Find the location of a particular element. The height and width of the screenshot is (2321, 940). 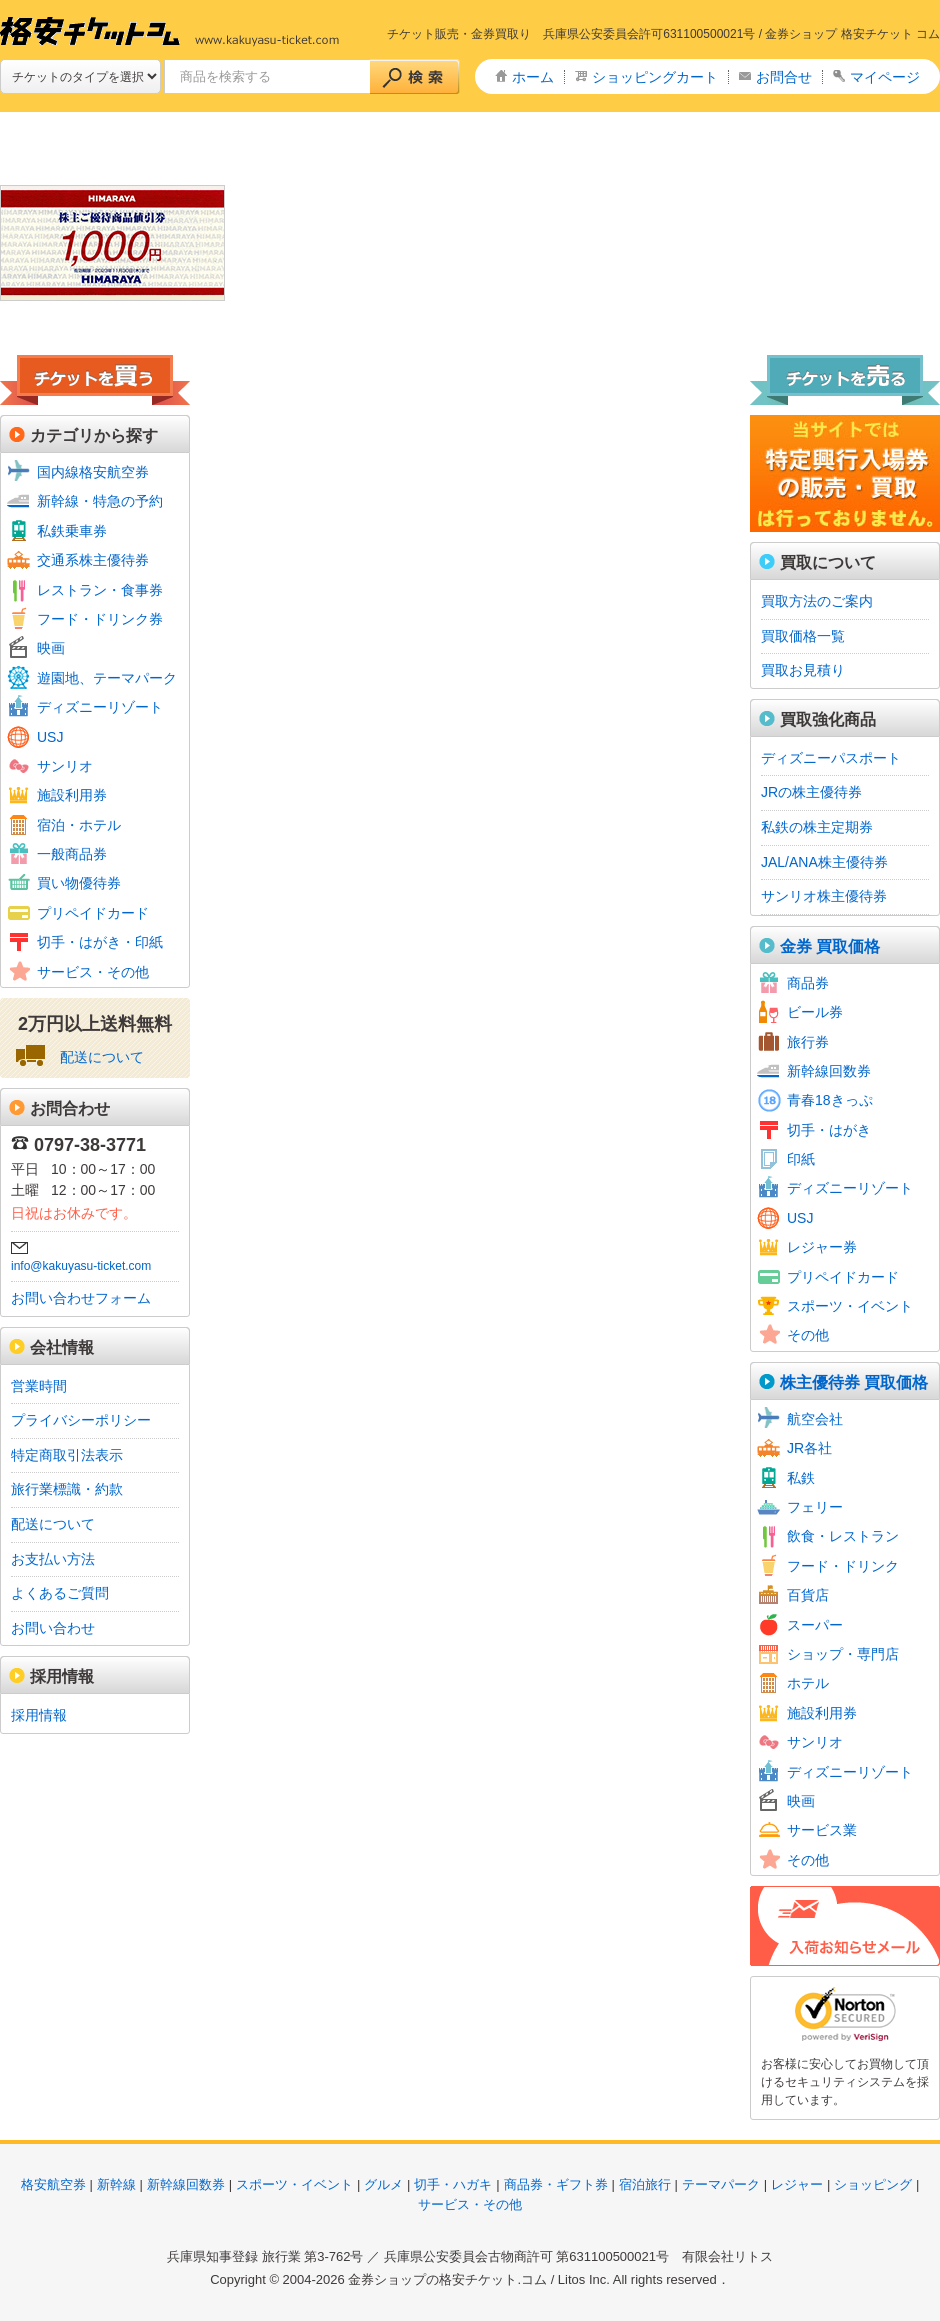

マイページ is located at coordinates (885, 77).